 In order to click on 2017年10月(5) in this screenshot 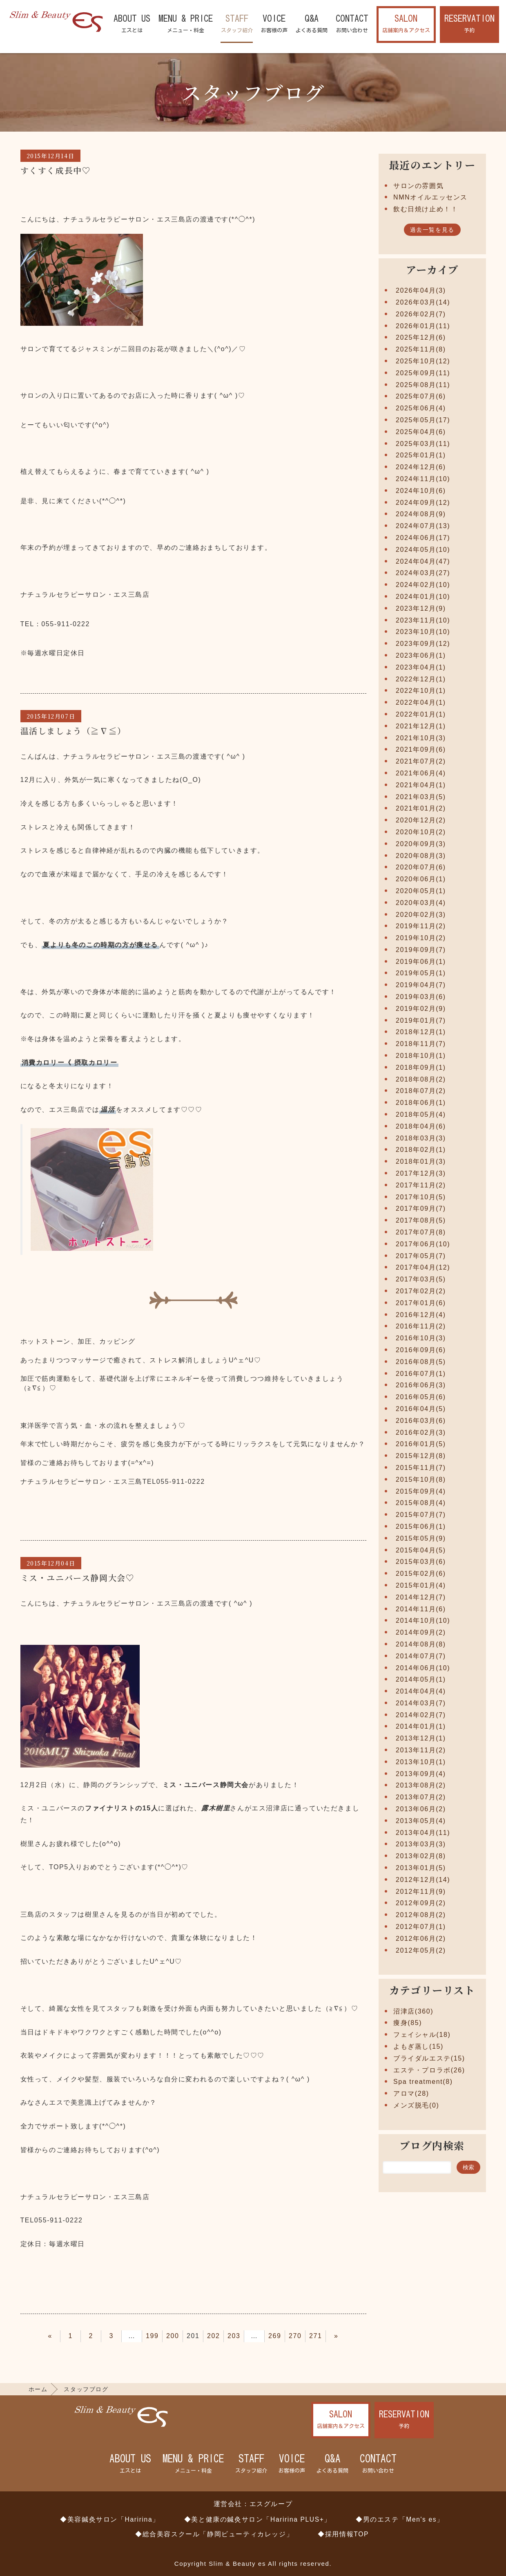, I will do `click(421, 1197)`.